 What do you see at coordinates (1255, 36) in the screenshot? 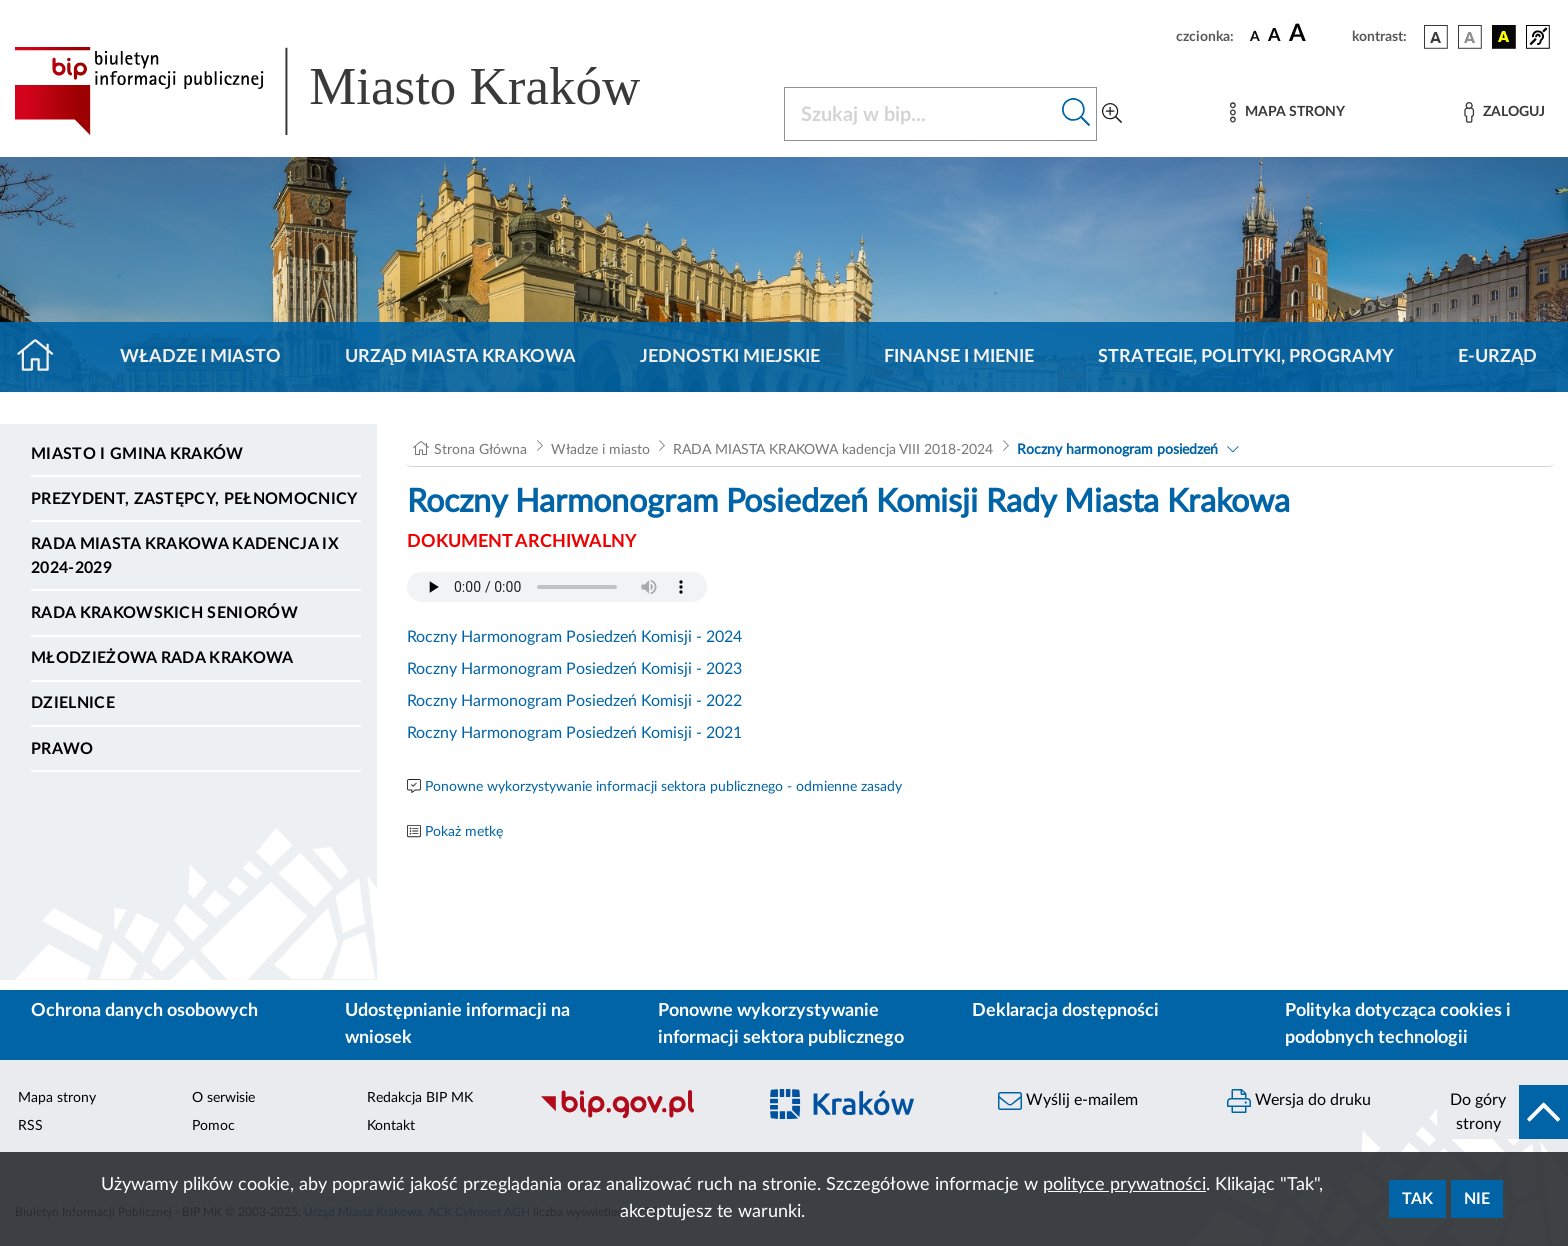
I see `[czcionka standardowa]` at bounding box center [1255, 36].